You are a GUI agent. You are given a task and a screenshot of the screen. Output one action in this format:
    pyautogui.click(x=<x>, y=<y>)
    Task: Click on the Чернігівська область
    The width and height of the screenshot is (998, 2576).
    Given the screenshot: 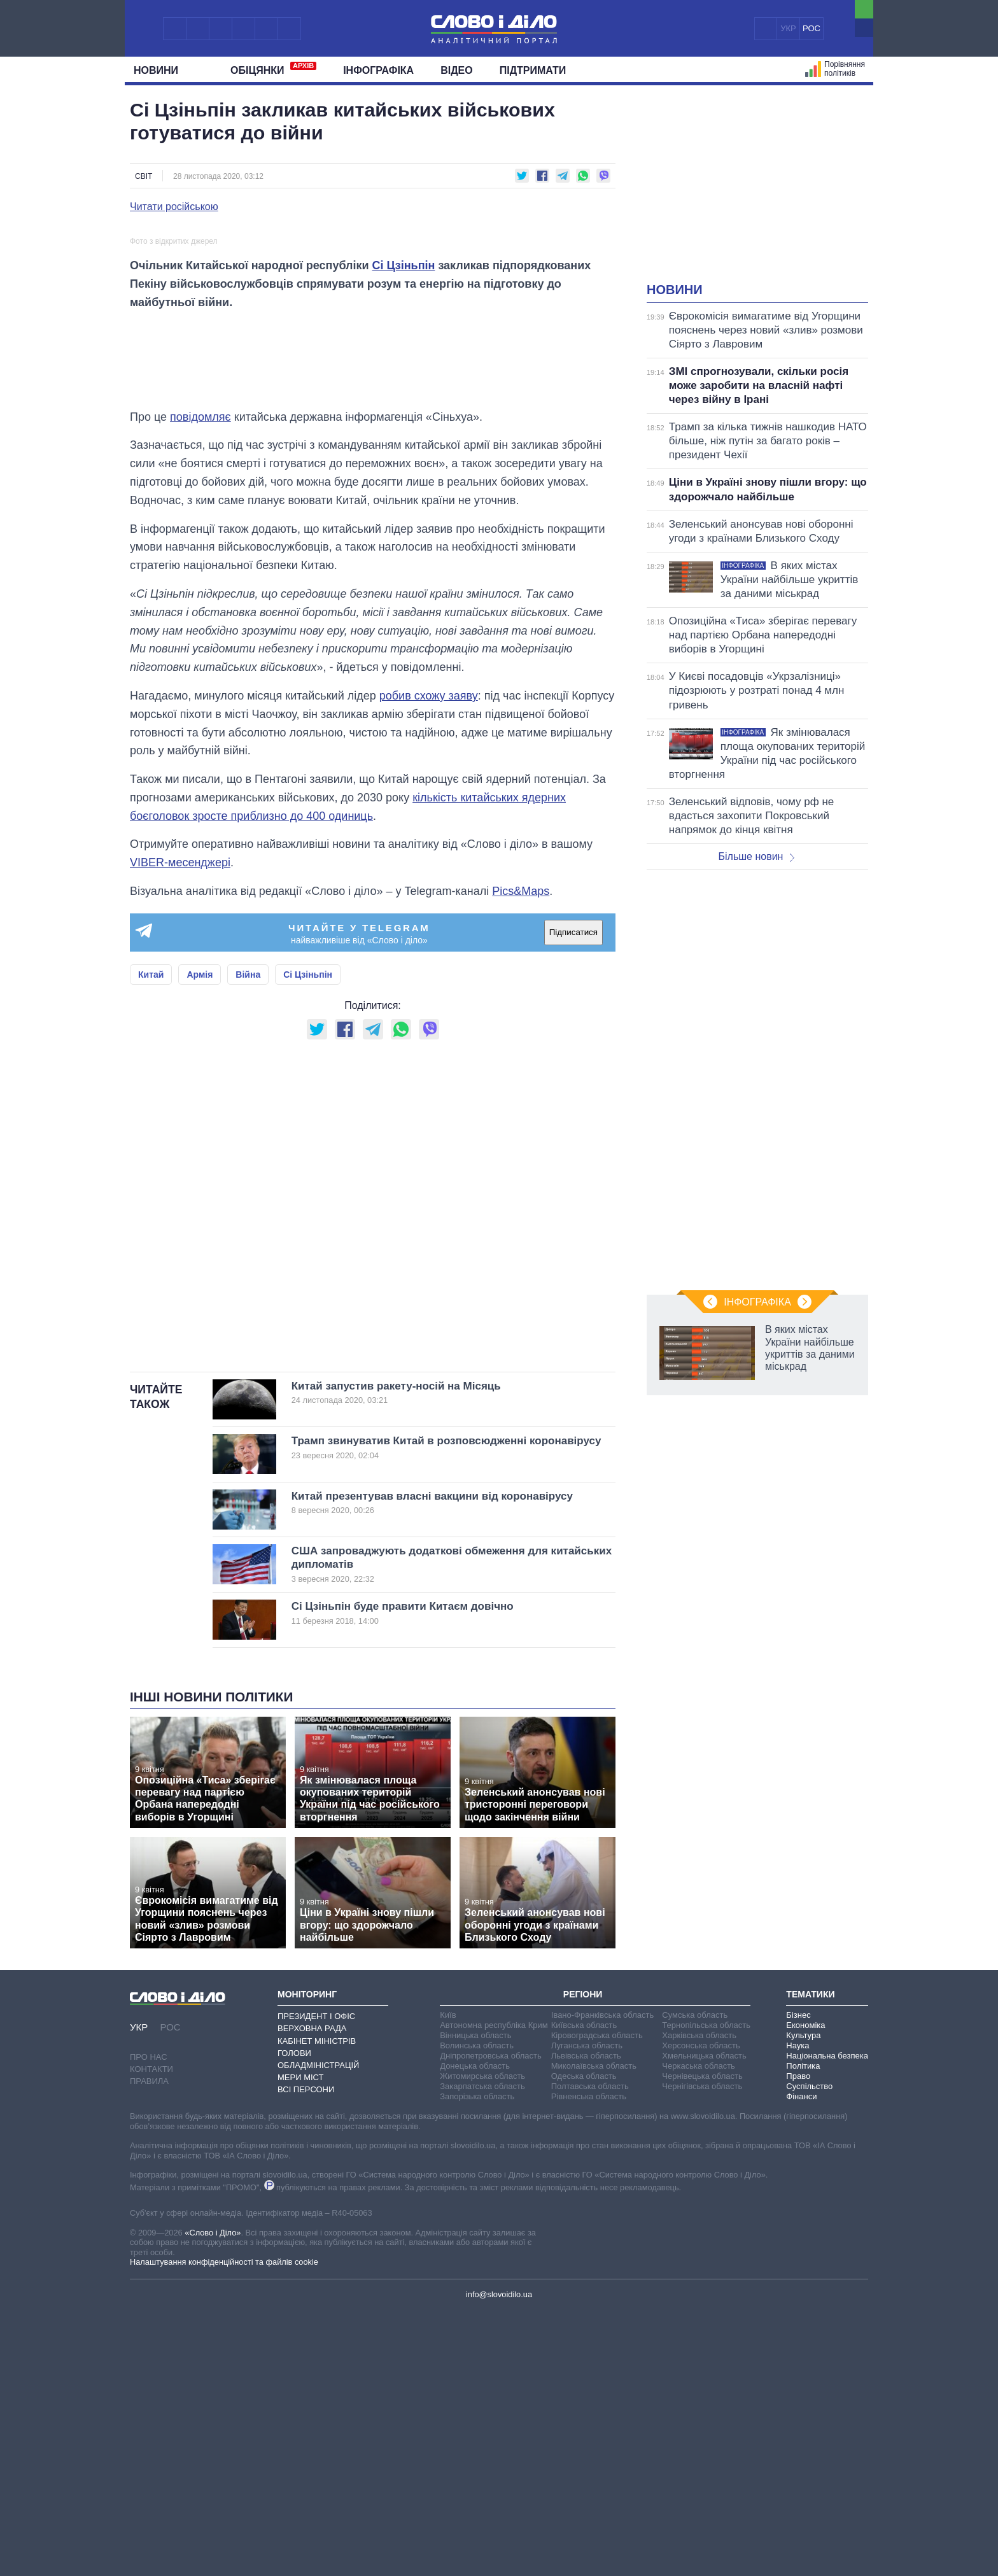 What is the action you would take?
    pyautogui.click(x=702, y=2351)
    